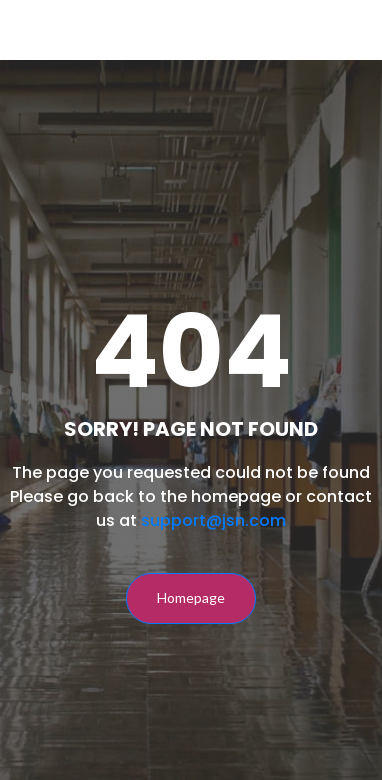 The height and width of the screenshot is (780, 382). Describe the element at coordinates (213, 520) in the screenshot. I see `support@jsn.com` at that location.